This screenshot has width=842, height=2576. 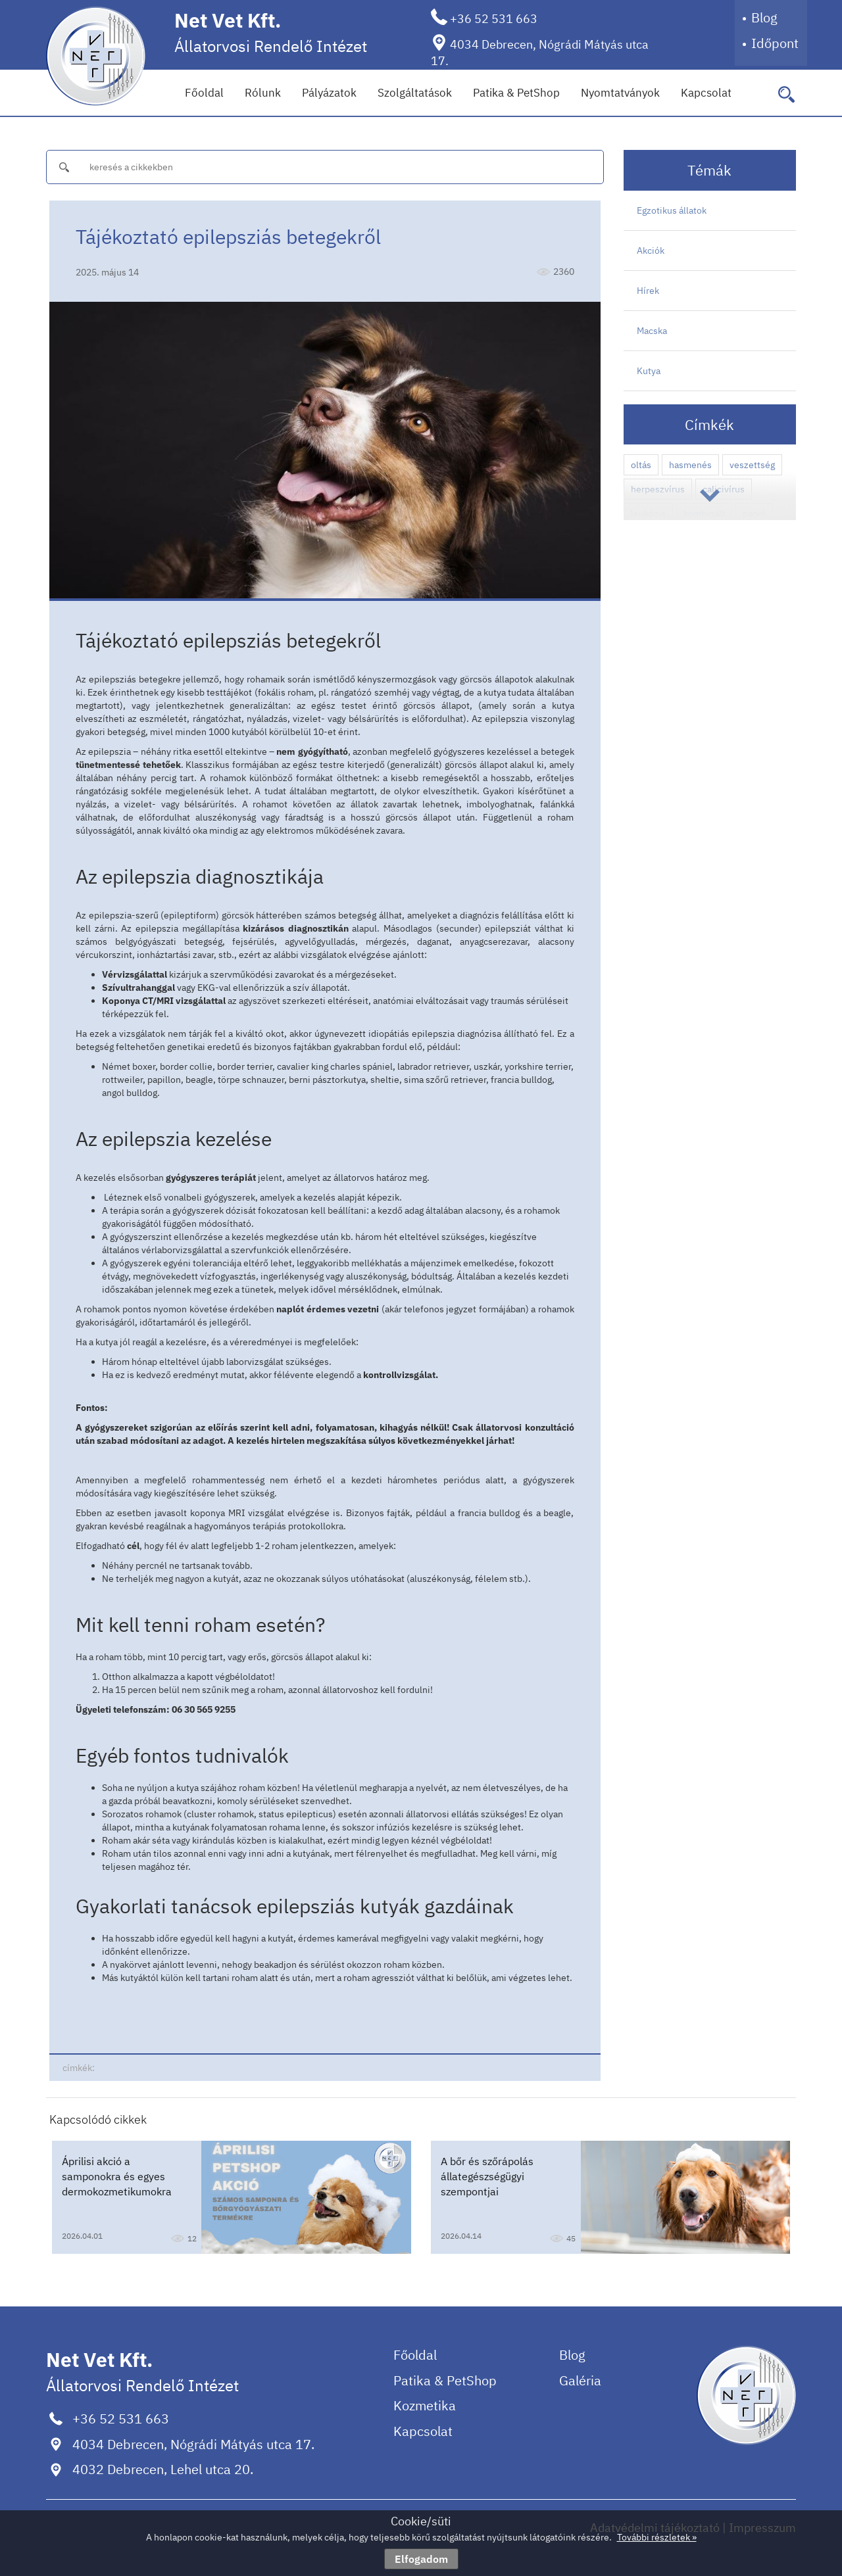 I want to click on veszettség, so click(x=752, y=465).